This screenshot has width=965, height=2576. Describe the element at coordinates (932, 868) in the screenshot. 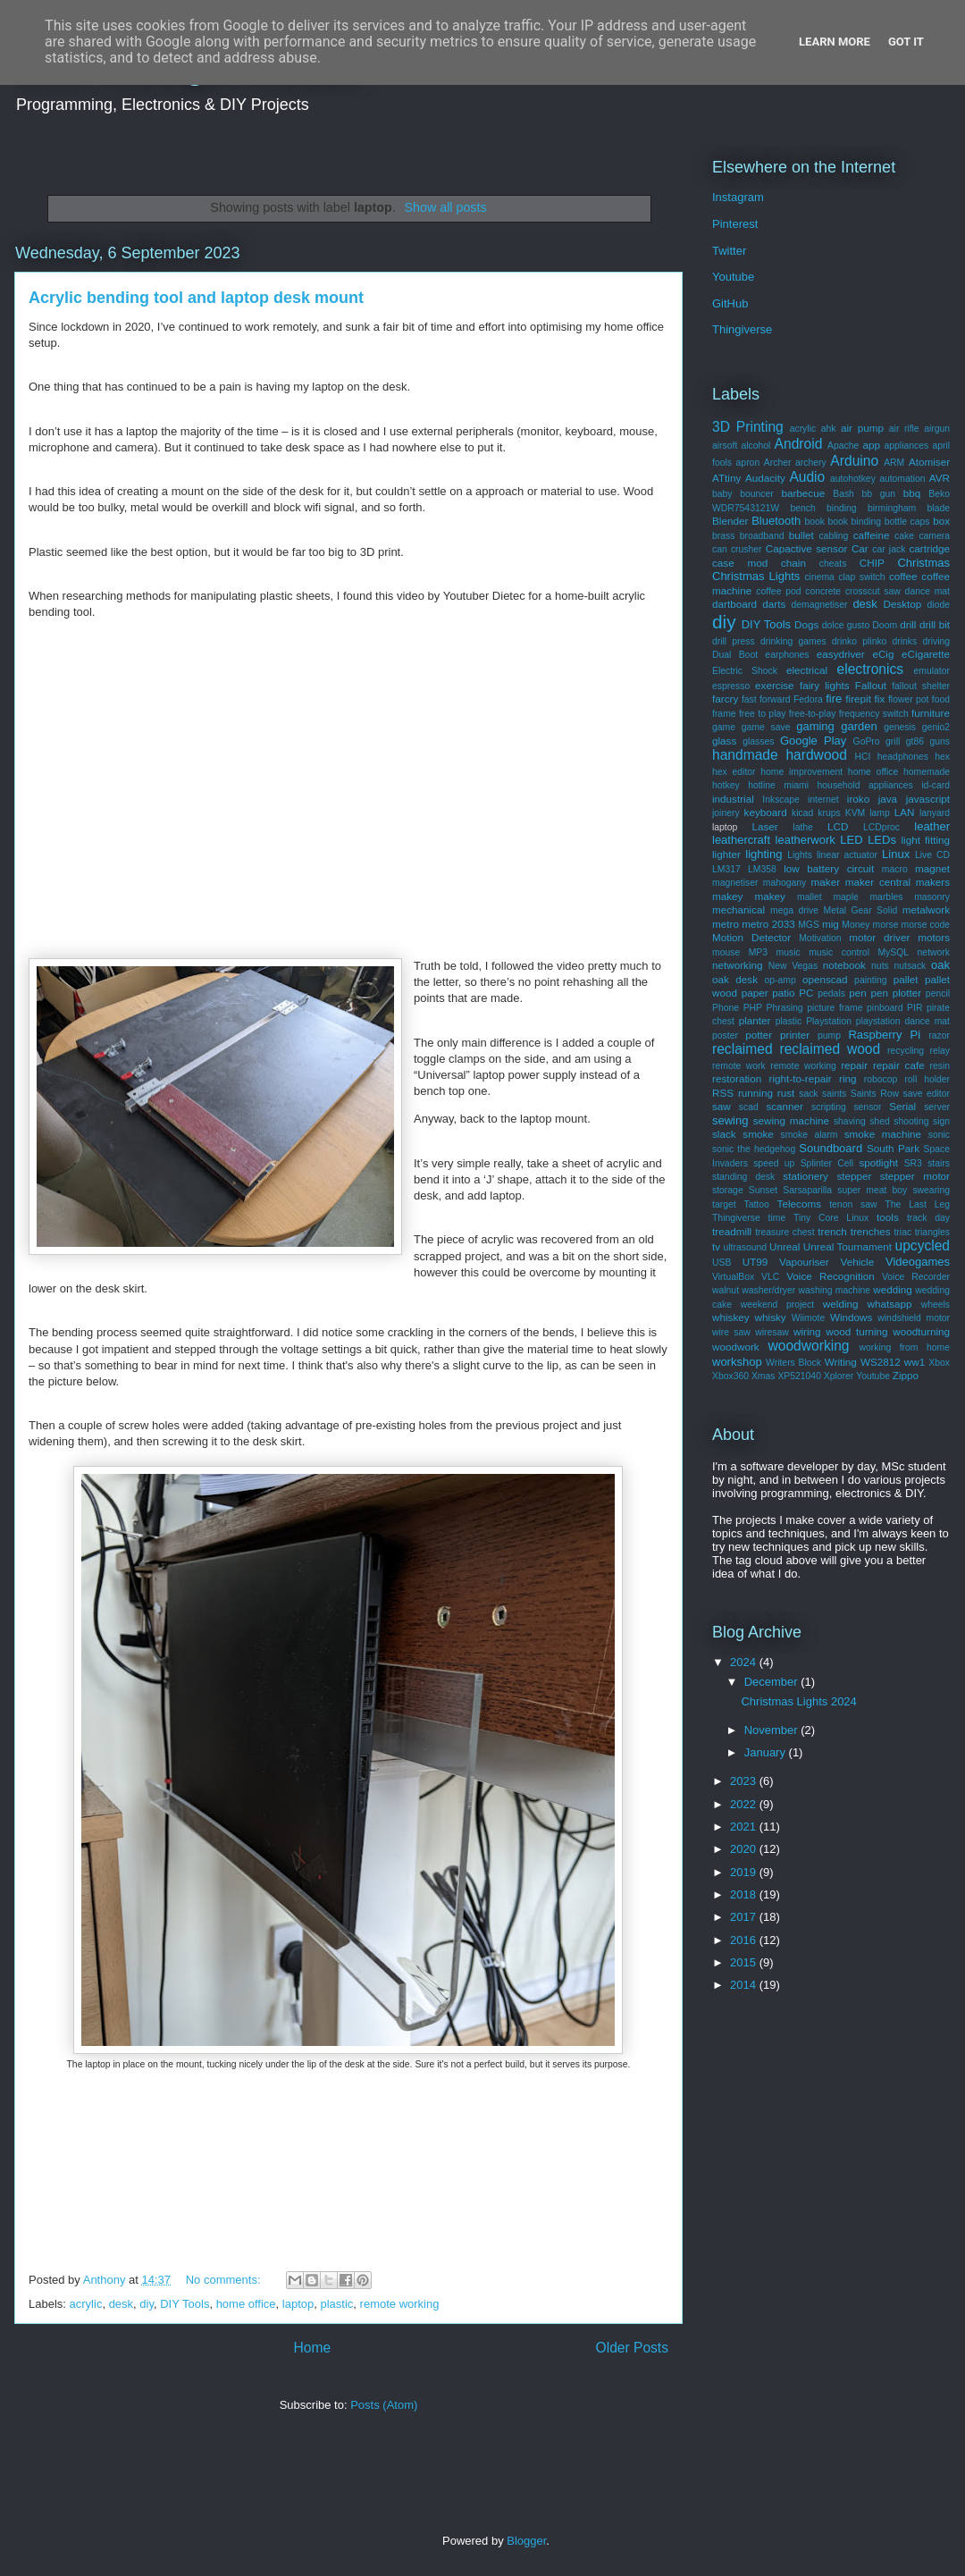

I see `magnet` at that location.